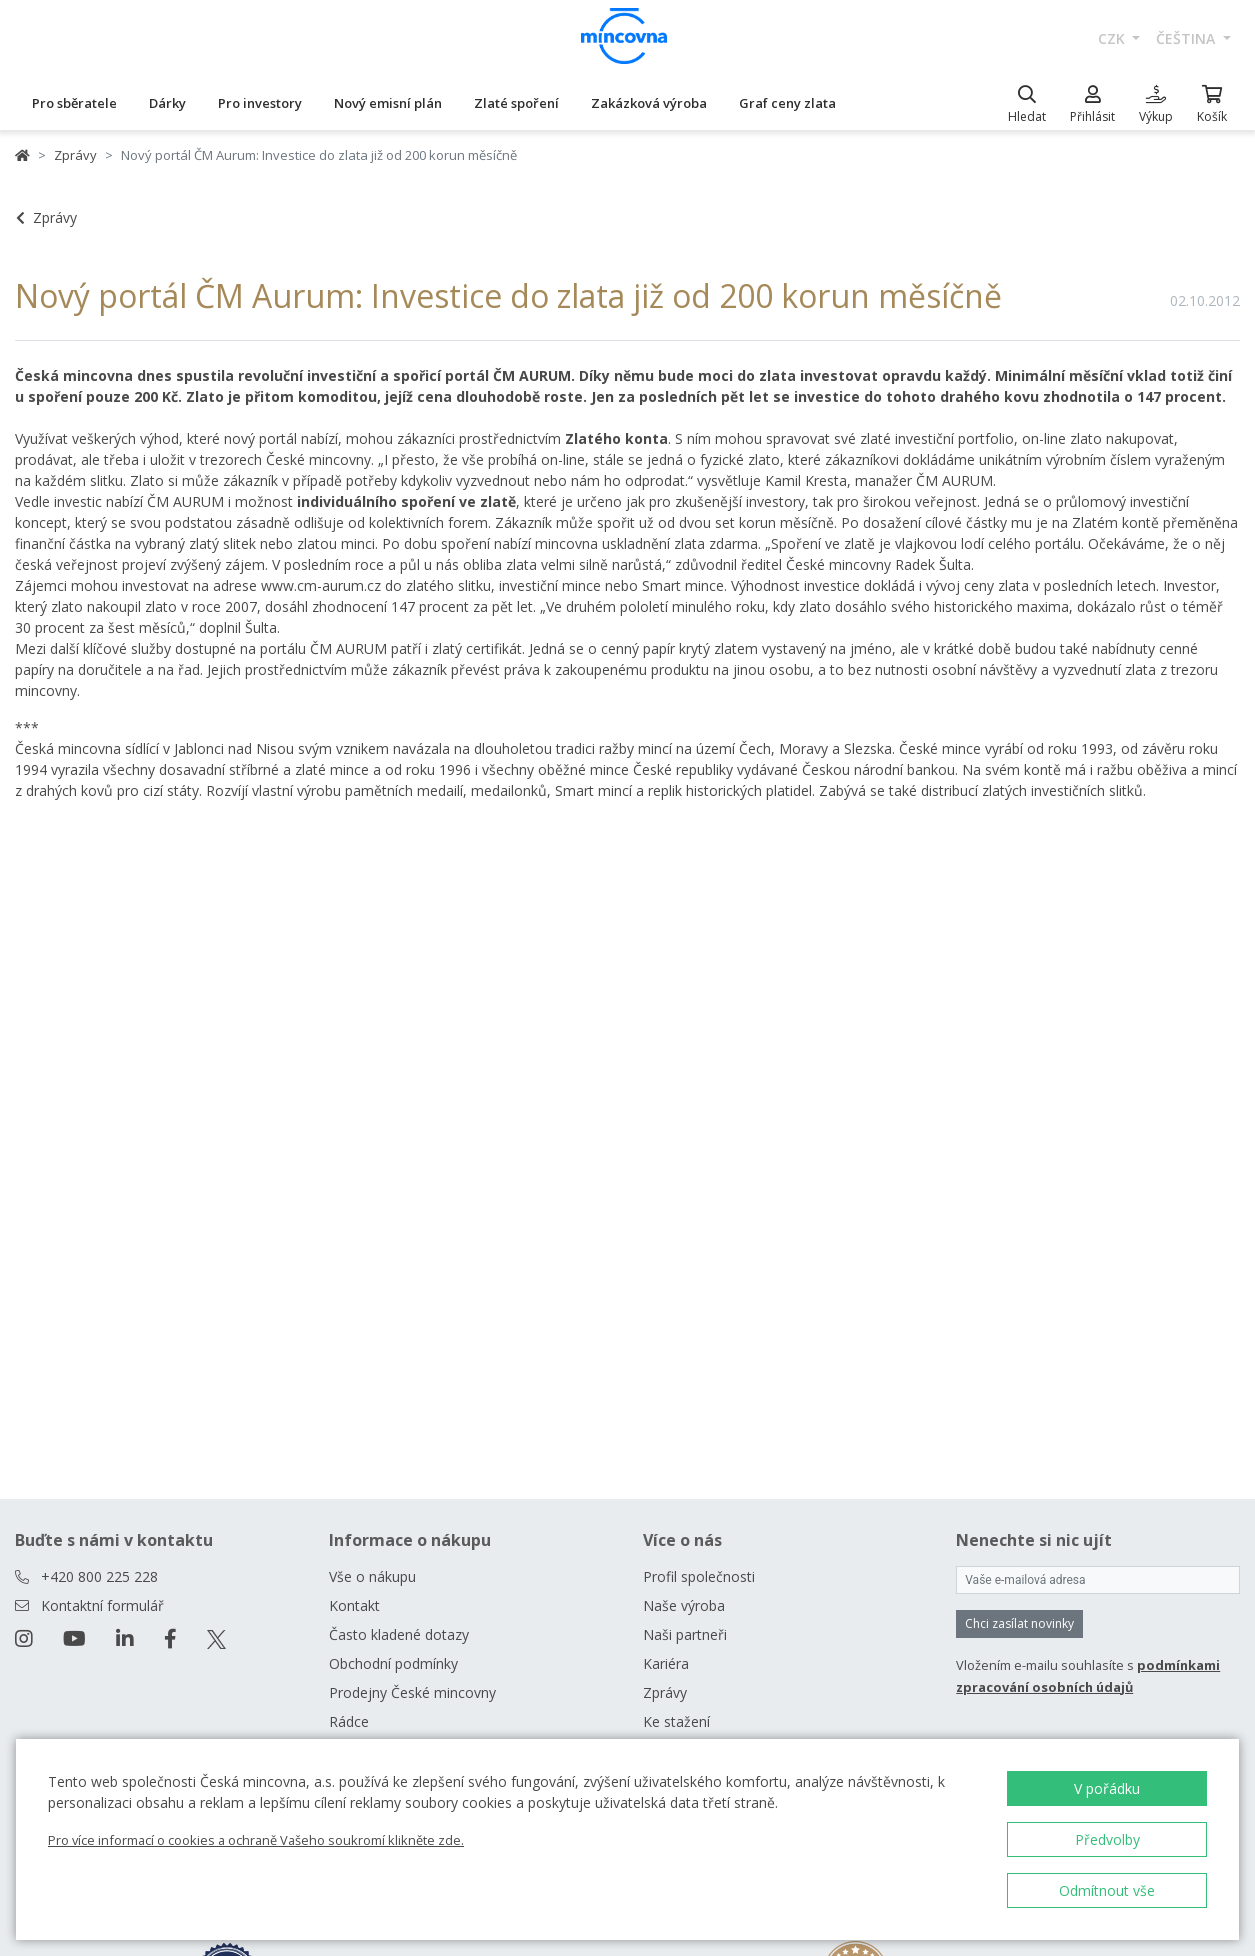 Image resolution: width=1255 pixels, height=1956 pixels. What do you see at coordinates (256, 1840) in the screenshot?
I see `Pro více informací o cookies a ochraně Vašeho soukromí klikněte zde.` at bounding box center [256, 1840].